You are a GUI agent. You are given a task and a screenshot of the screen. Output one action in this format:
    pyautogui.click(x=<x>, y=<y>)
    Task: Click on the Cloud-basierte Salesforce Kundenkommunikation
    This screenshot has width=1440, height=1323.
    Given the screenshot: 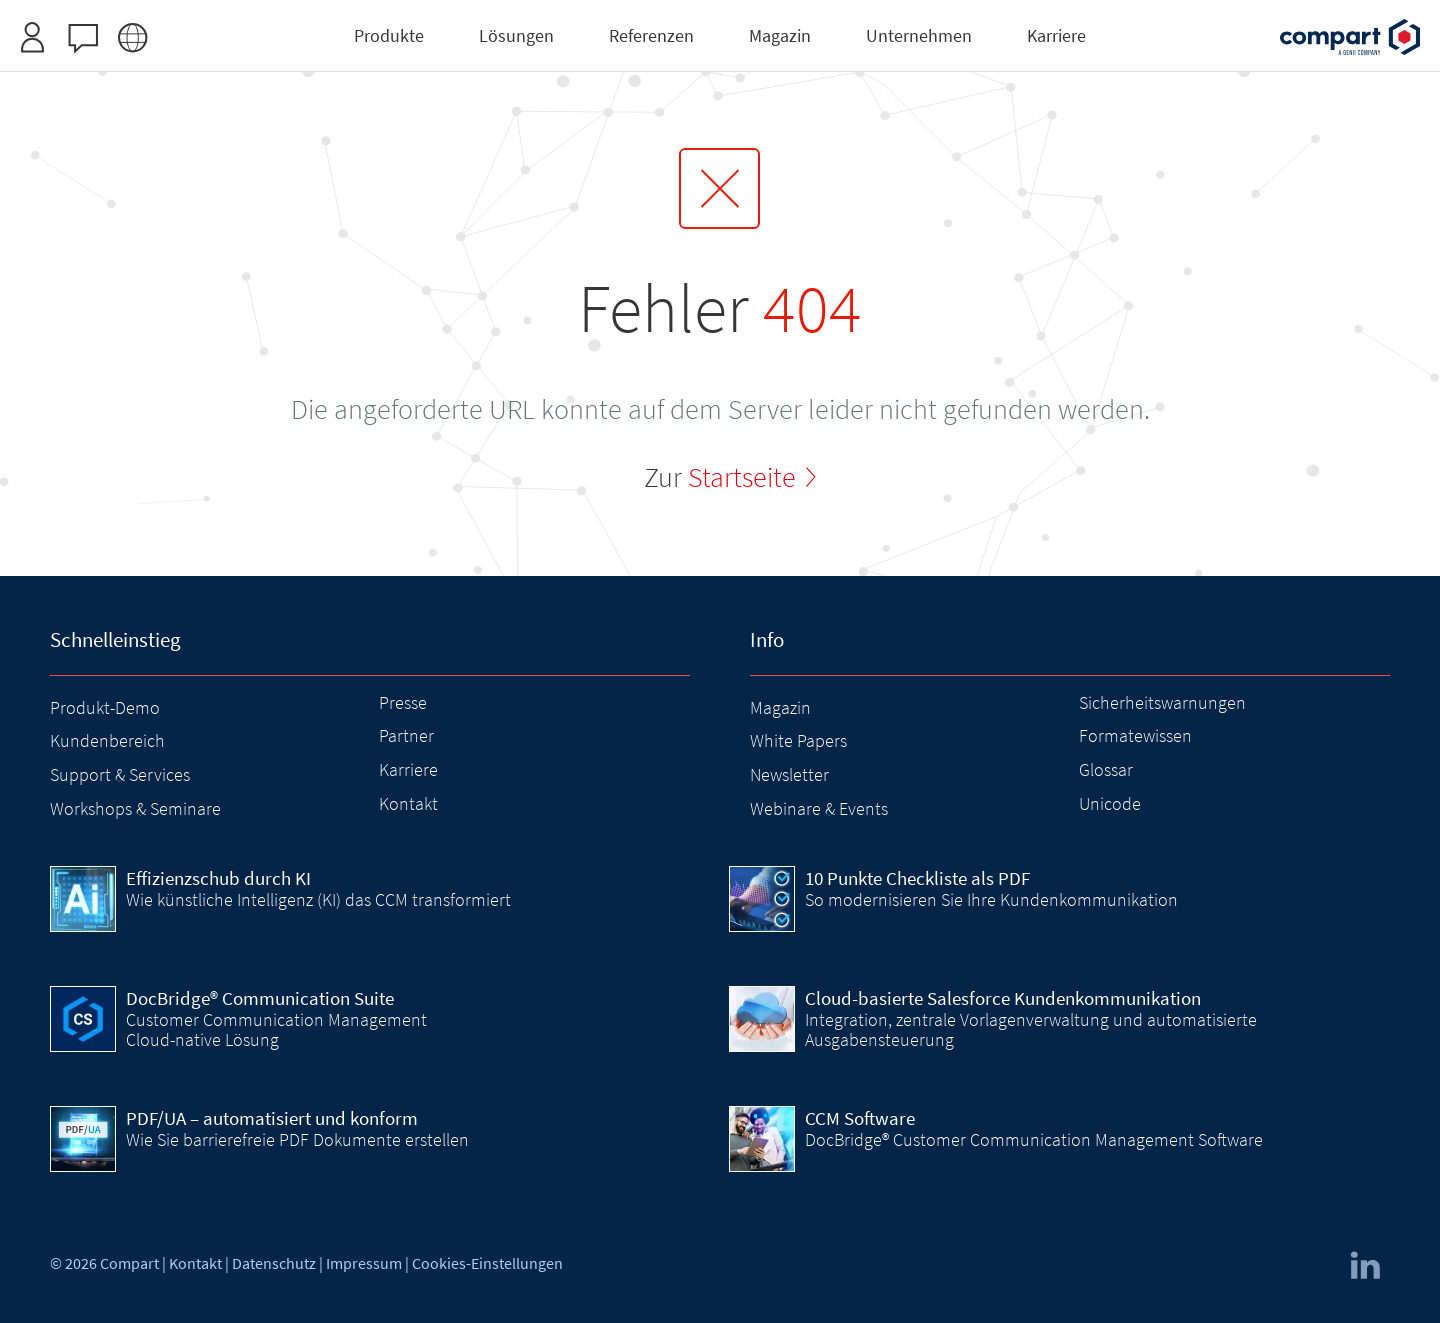 What is the action you would take?
    pyautogui.click(x=1003, y=998)
    